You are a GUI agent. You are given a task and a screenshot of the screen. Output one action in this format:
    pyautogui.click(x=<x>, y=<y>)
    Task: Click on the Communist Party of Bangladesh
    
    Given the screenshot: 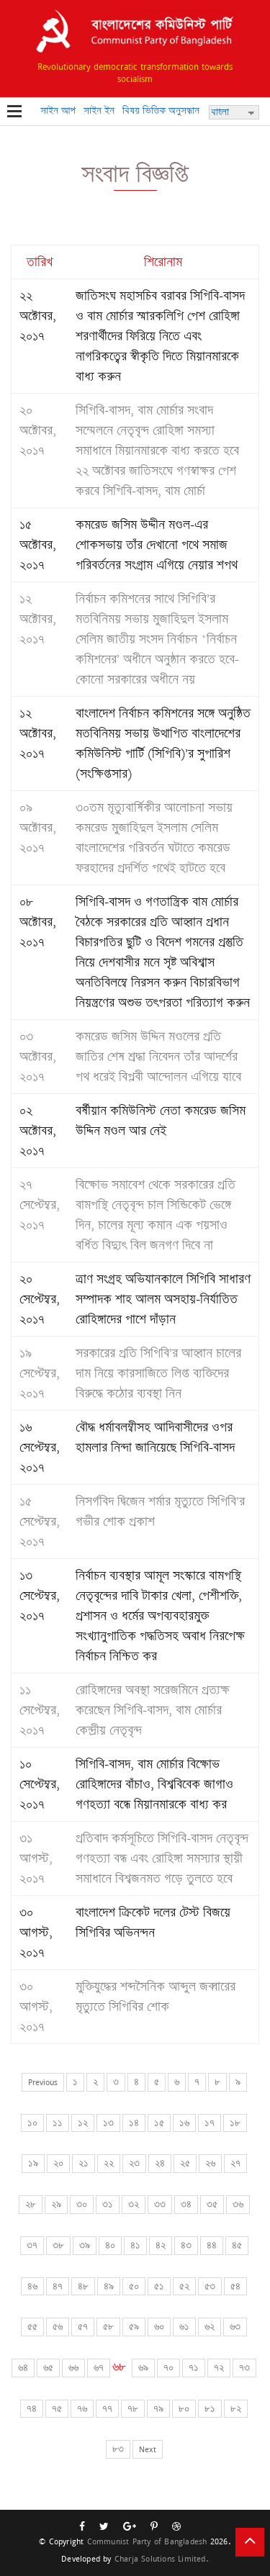 What is the action you would take?
    pyautogui.click(x=147, y=2541)
    